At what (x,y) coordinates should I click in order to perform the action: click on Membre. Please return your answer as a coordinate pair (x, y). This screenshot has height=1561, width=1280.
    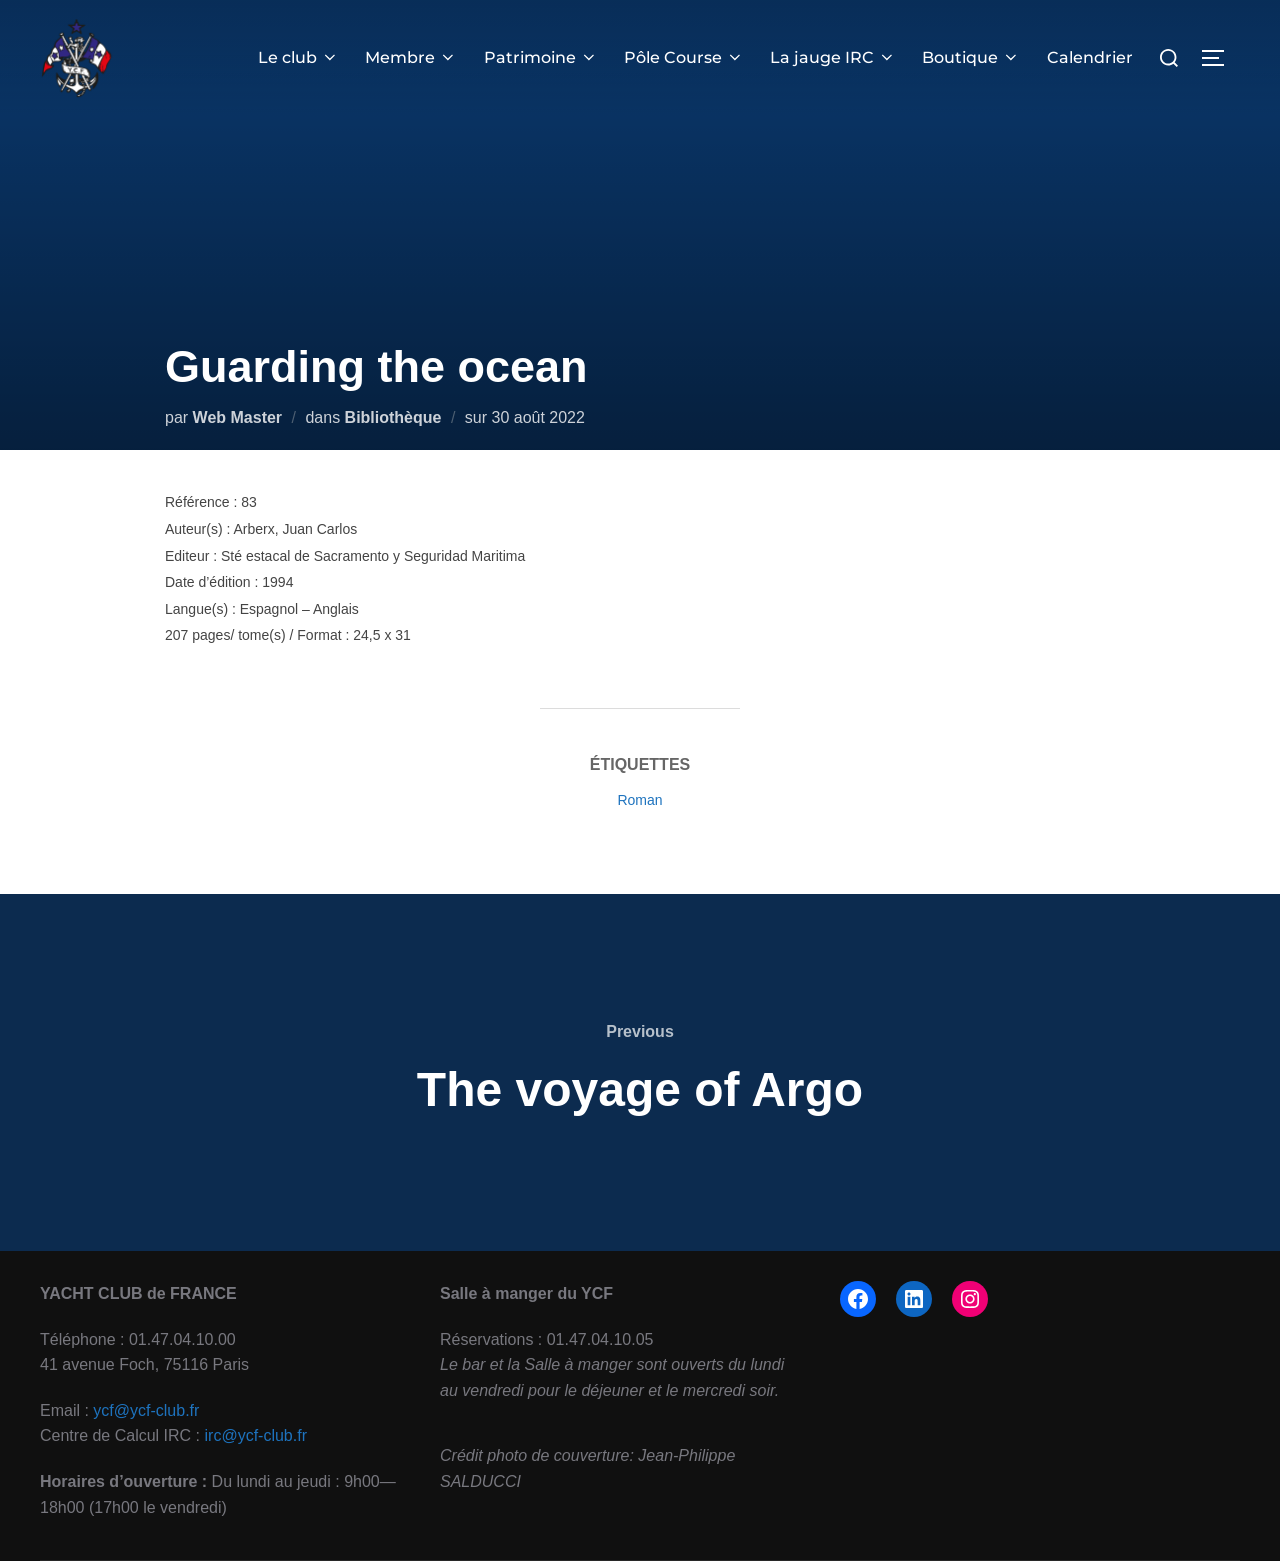
    Looking at the image, I should click on (411, 57).